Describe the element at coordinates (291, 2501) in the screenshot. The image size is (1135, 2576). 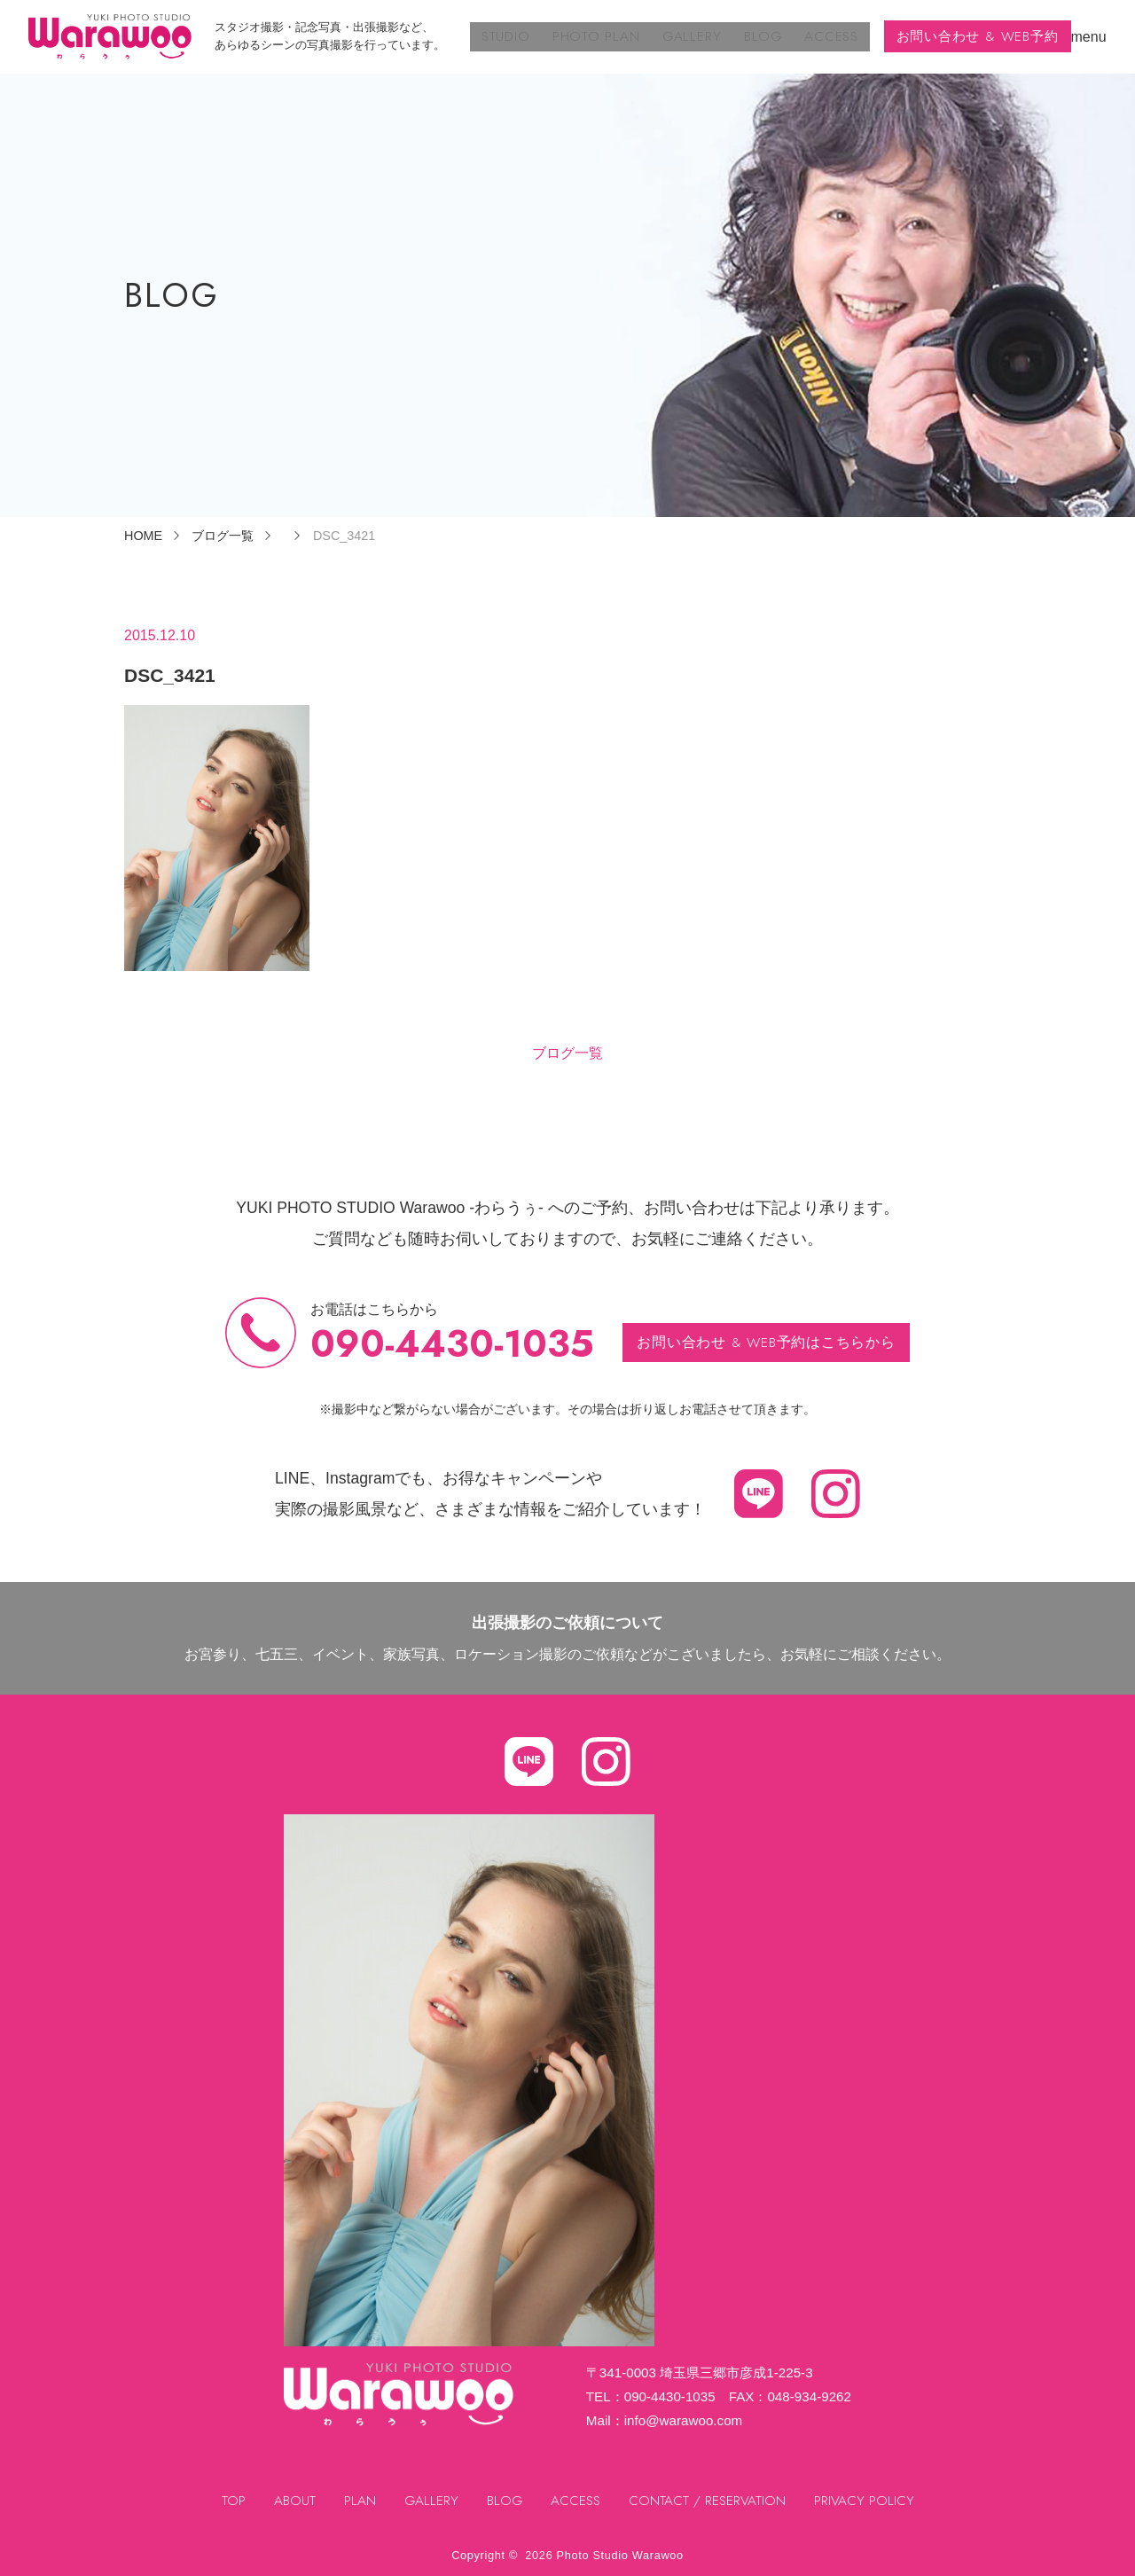
I see `ABOUT` at that location.